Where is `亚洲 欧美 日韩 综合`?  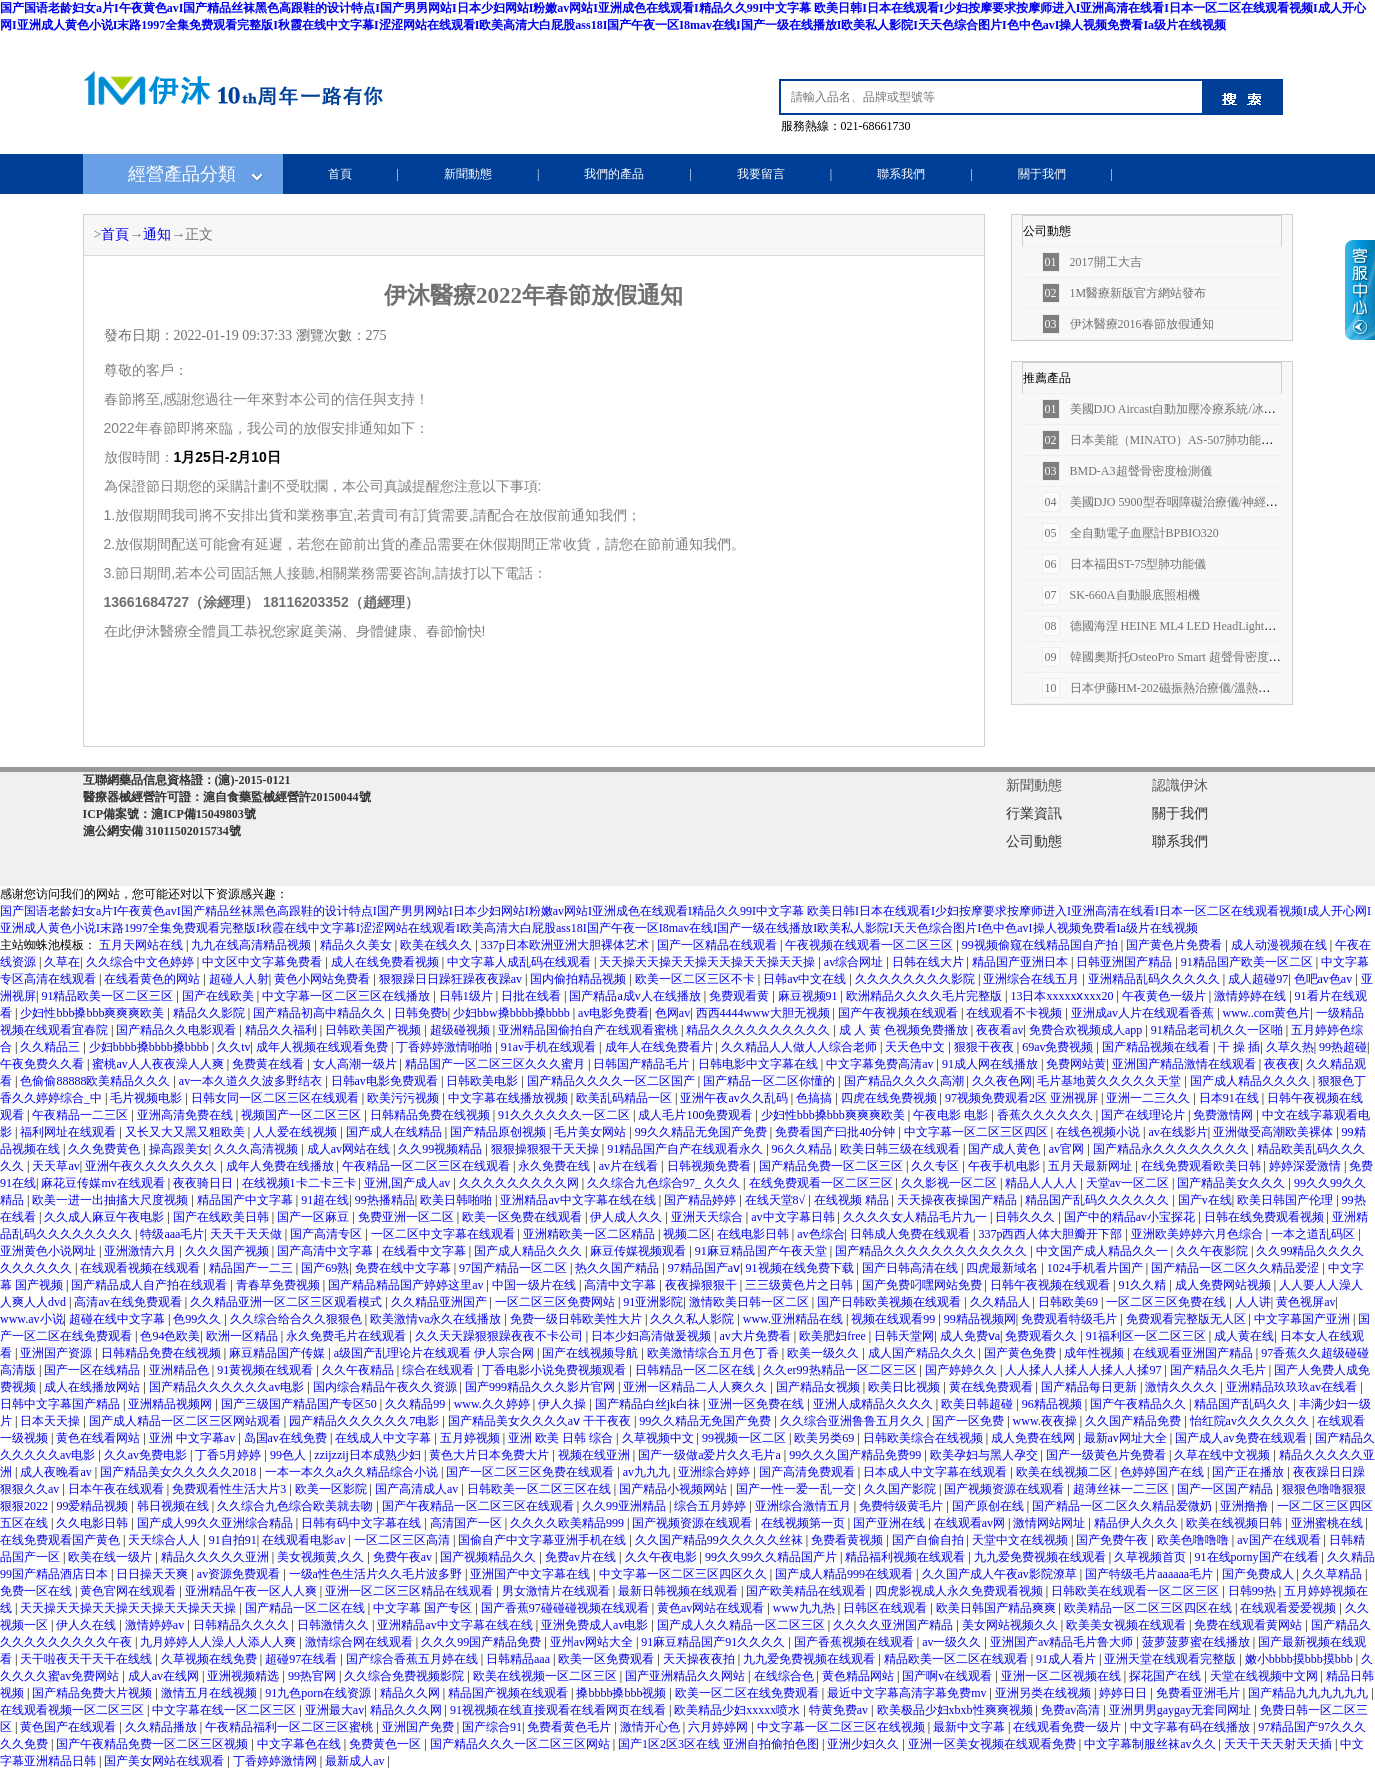 亚洲 欧美 日韩 综合 is located at coordinates (562, 1438).